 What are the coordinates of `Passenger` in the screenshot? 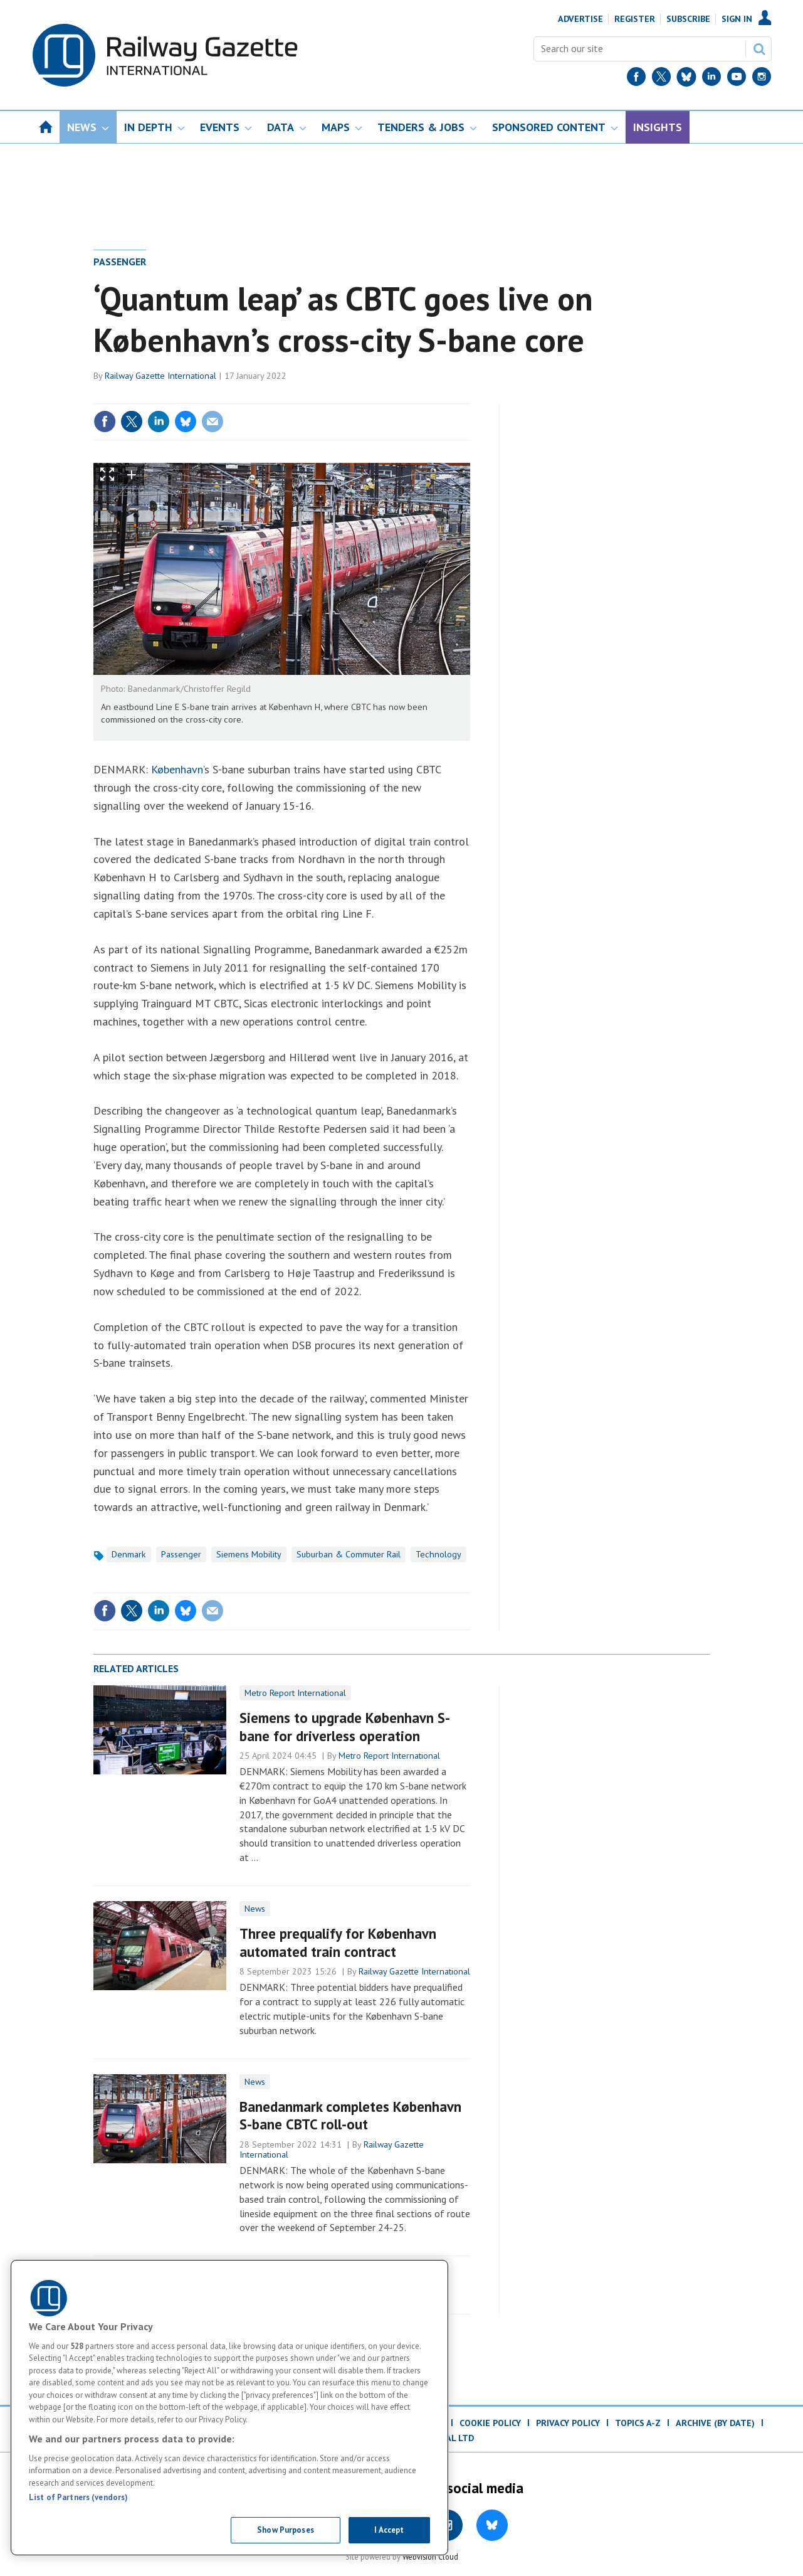 It's located at (119, 261).